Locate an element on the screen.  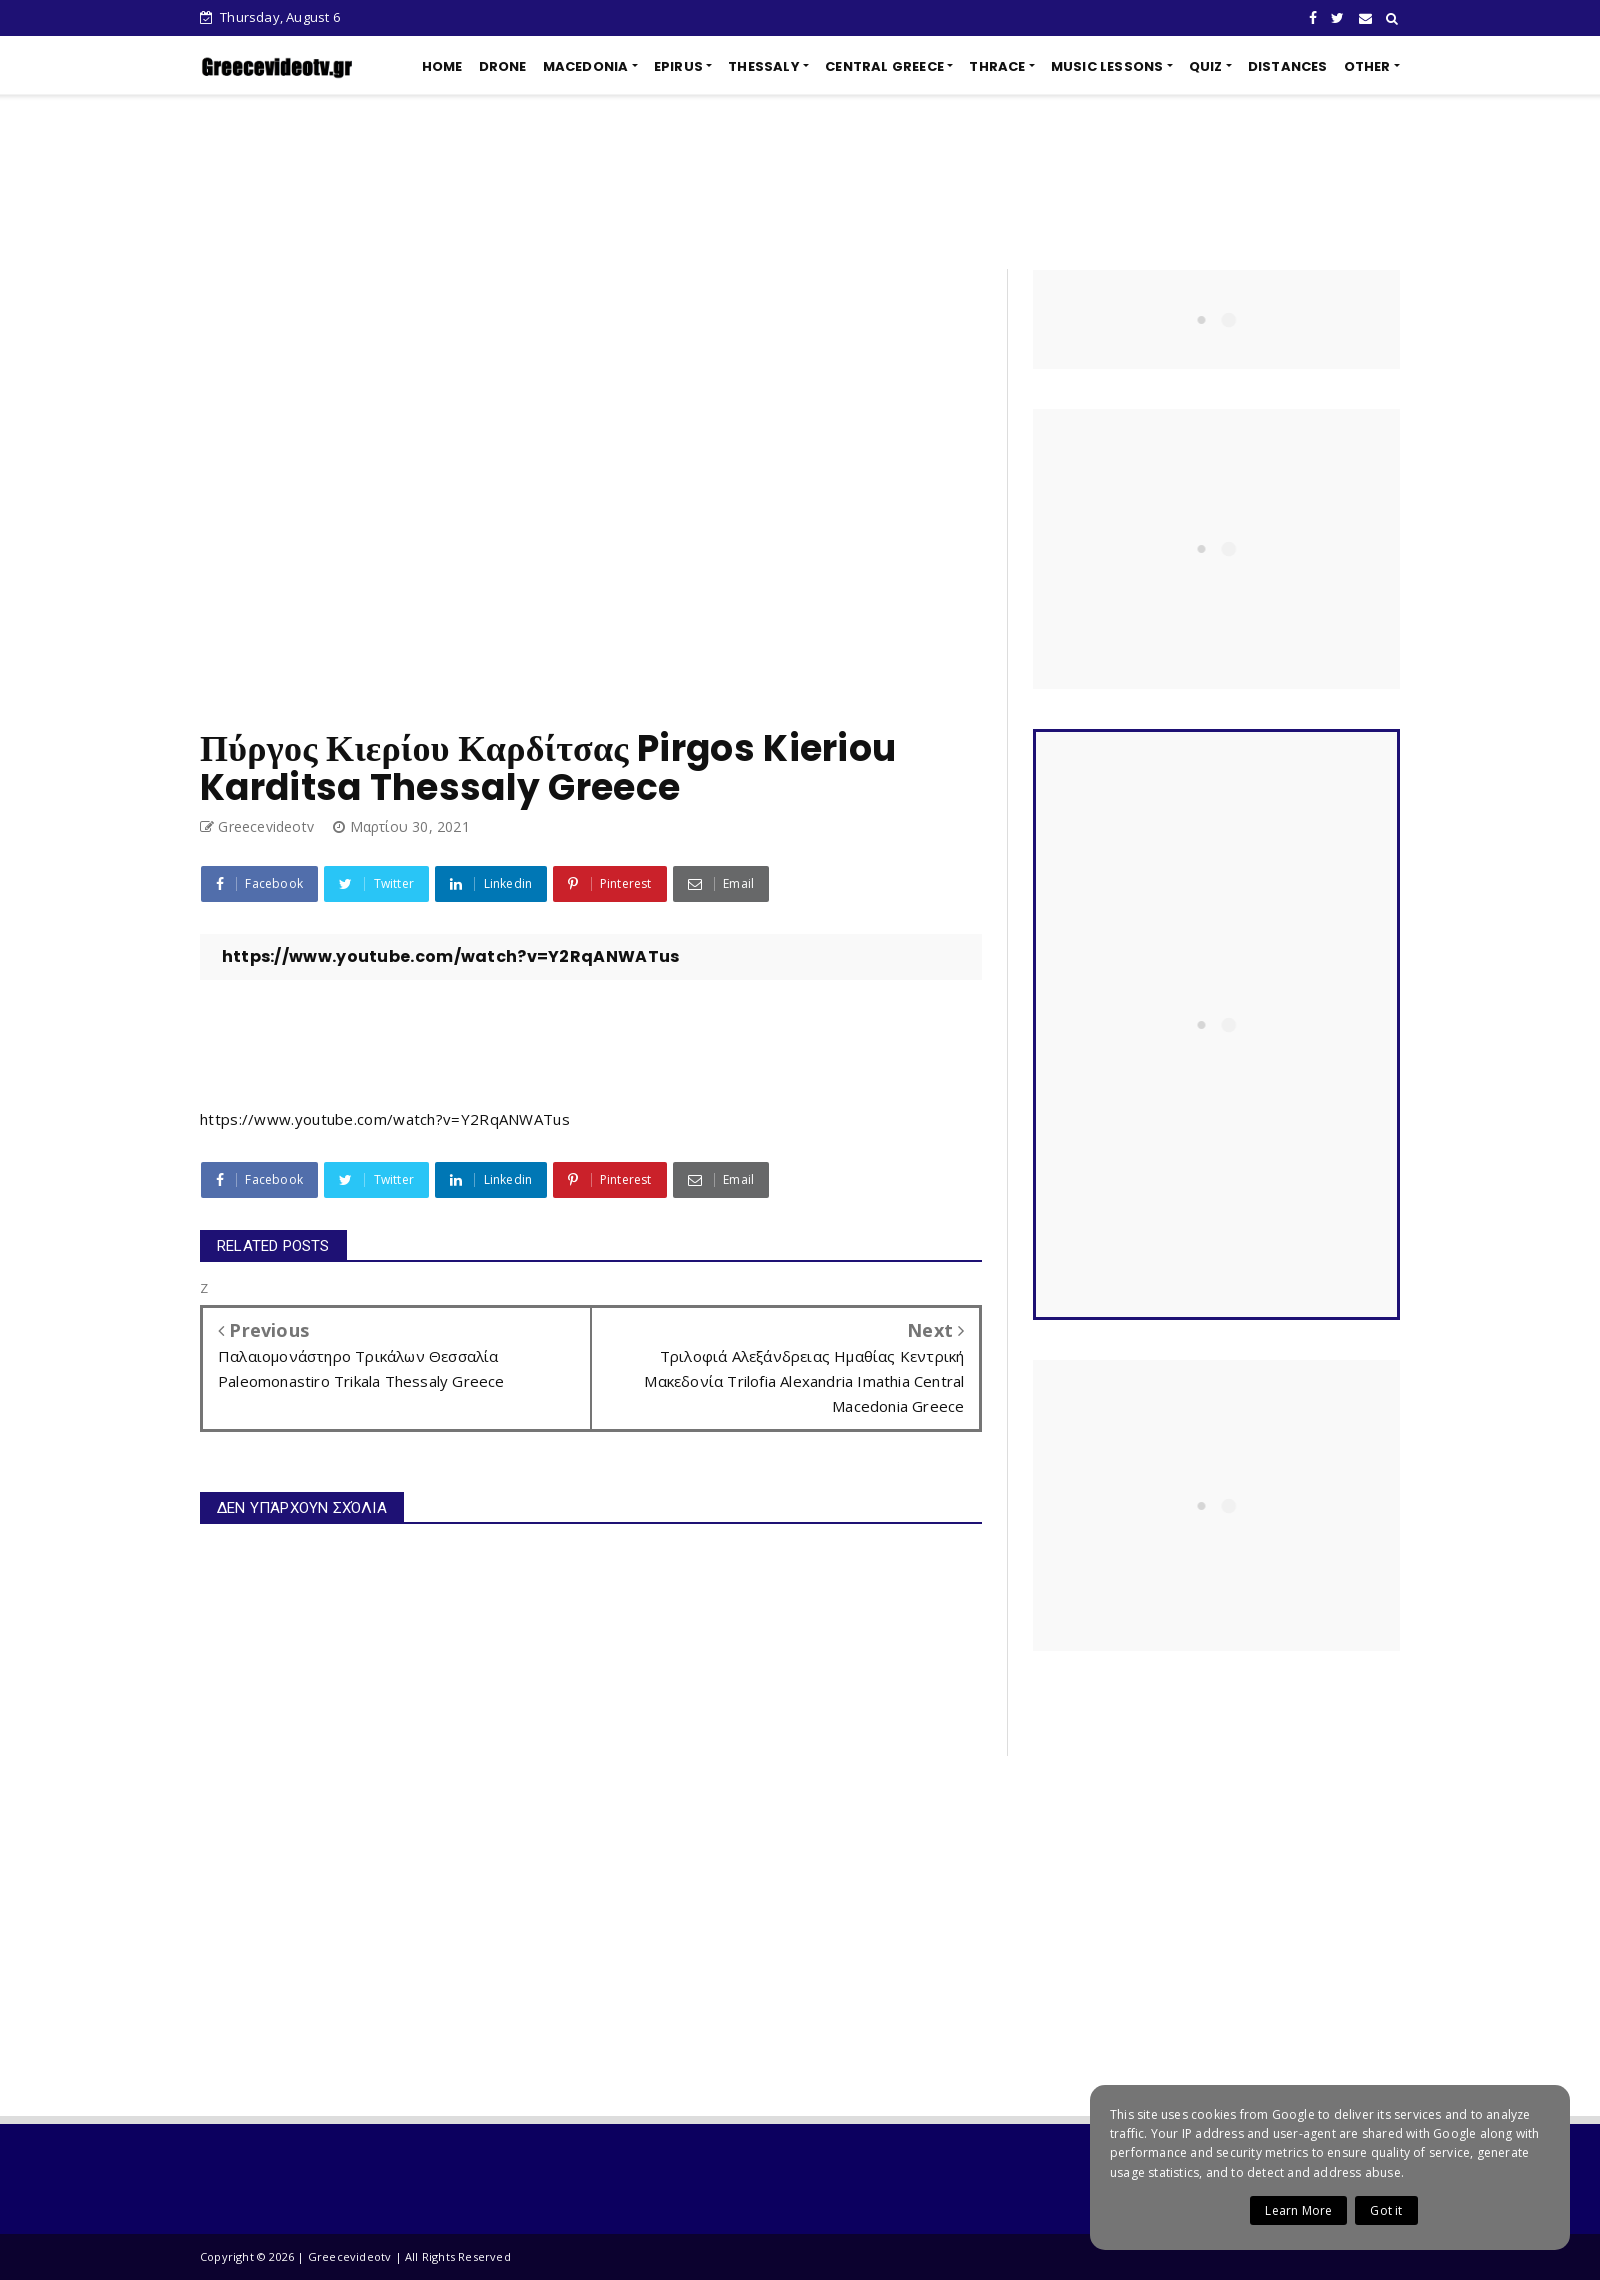
THESSALY is located at coordinates (764, 66).